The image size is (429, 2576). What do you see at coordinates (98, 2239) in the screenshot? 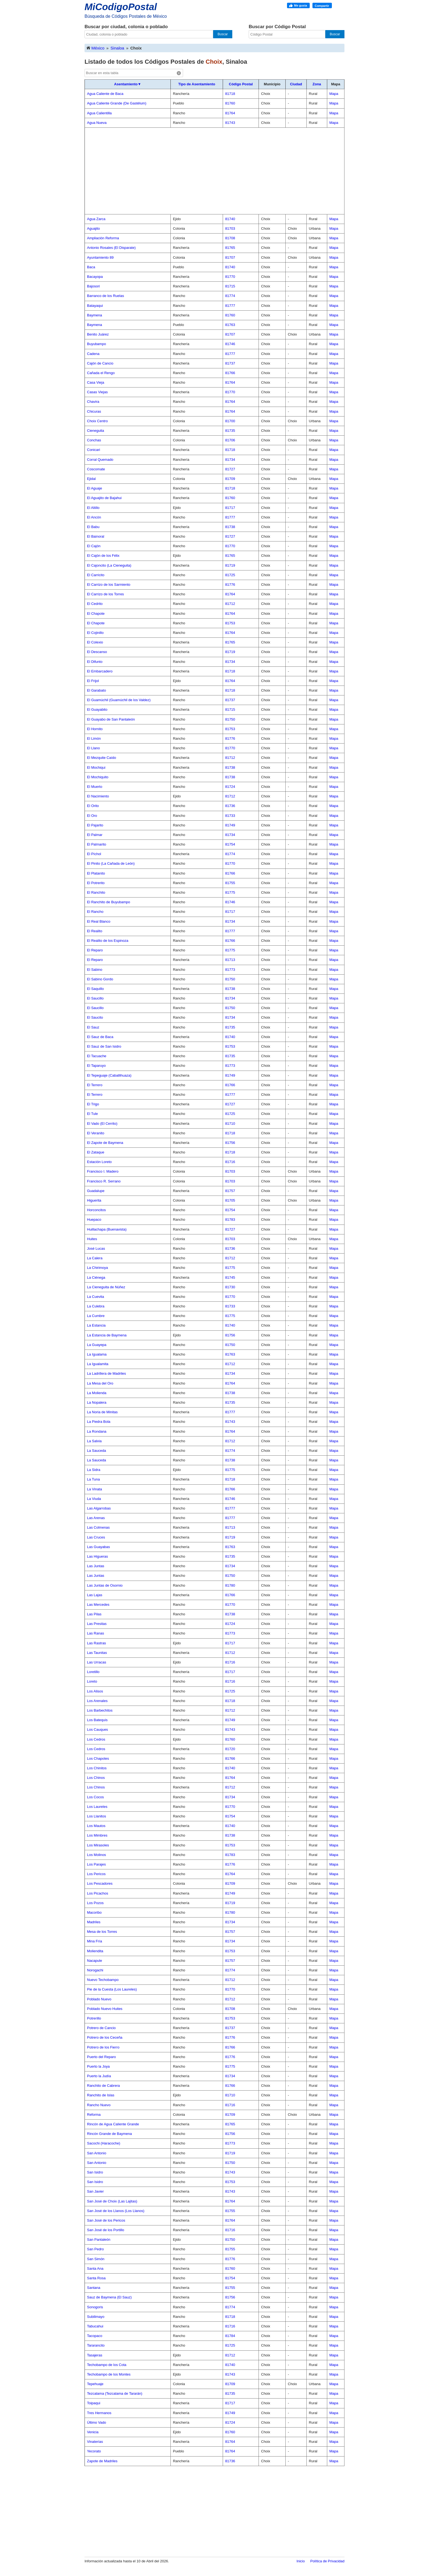
I see `San Pantaleón` at bounding box center [98, 2239].